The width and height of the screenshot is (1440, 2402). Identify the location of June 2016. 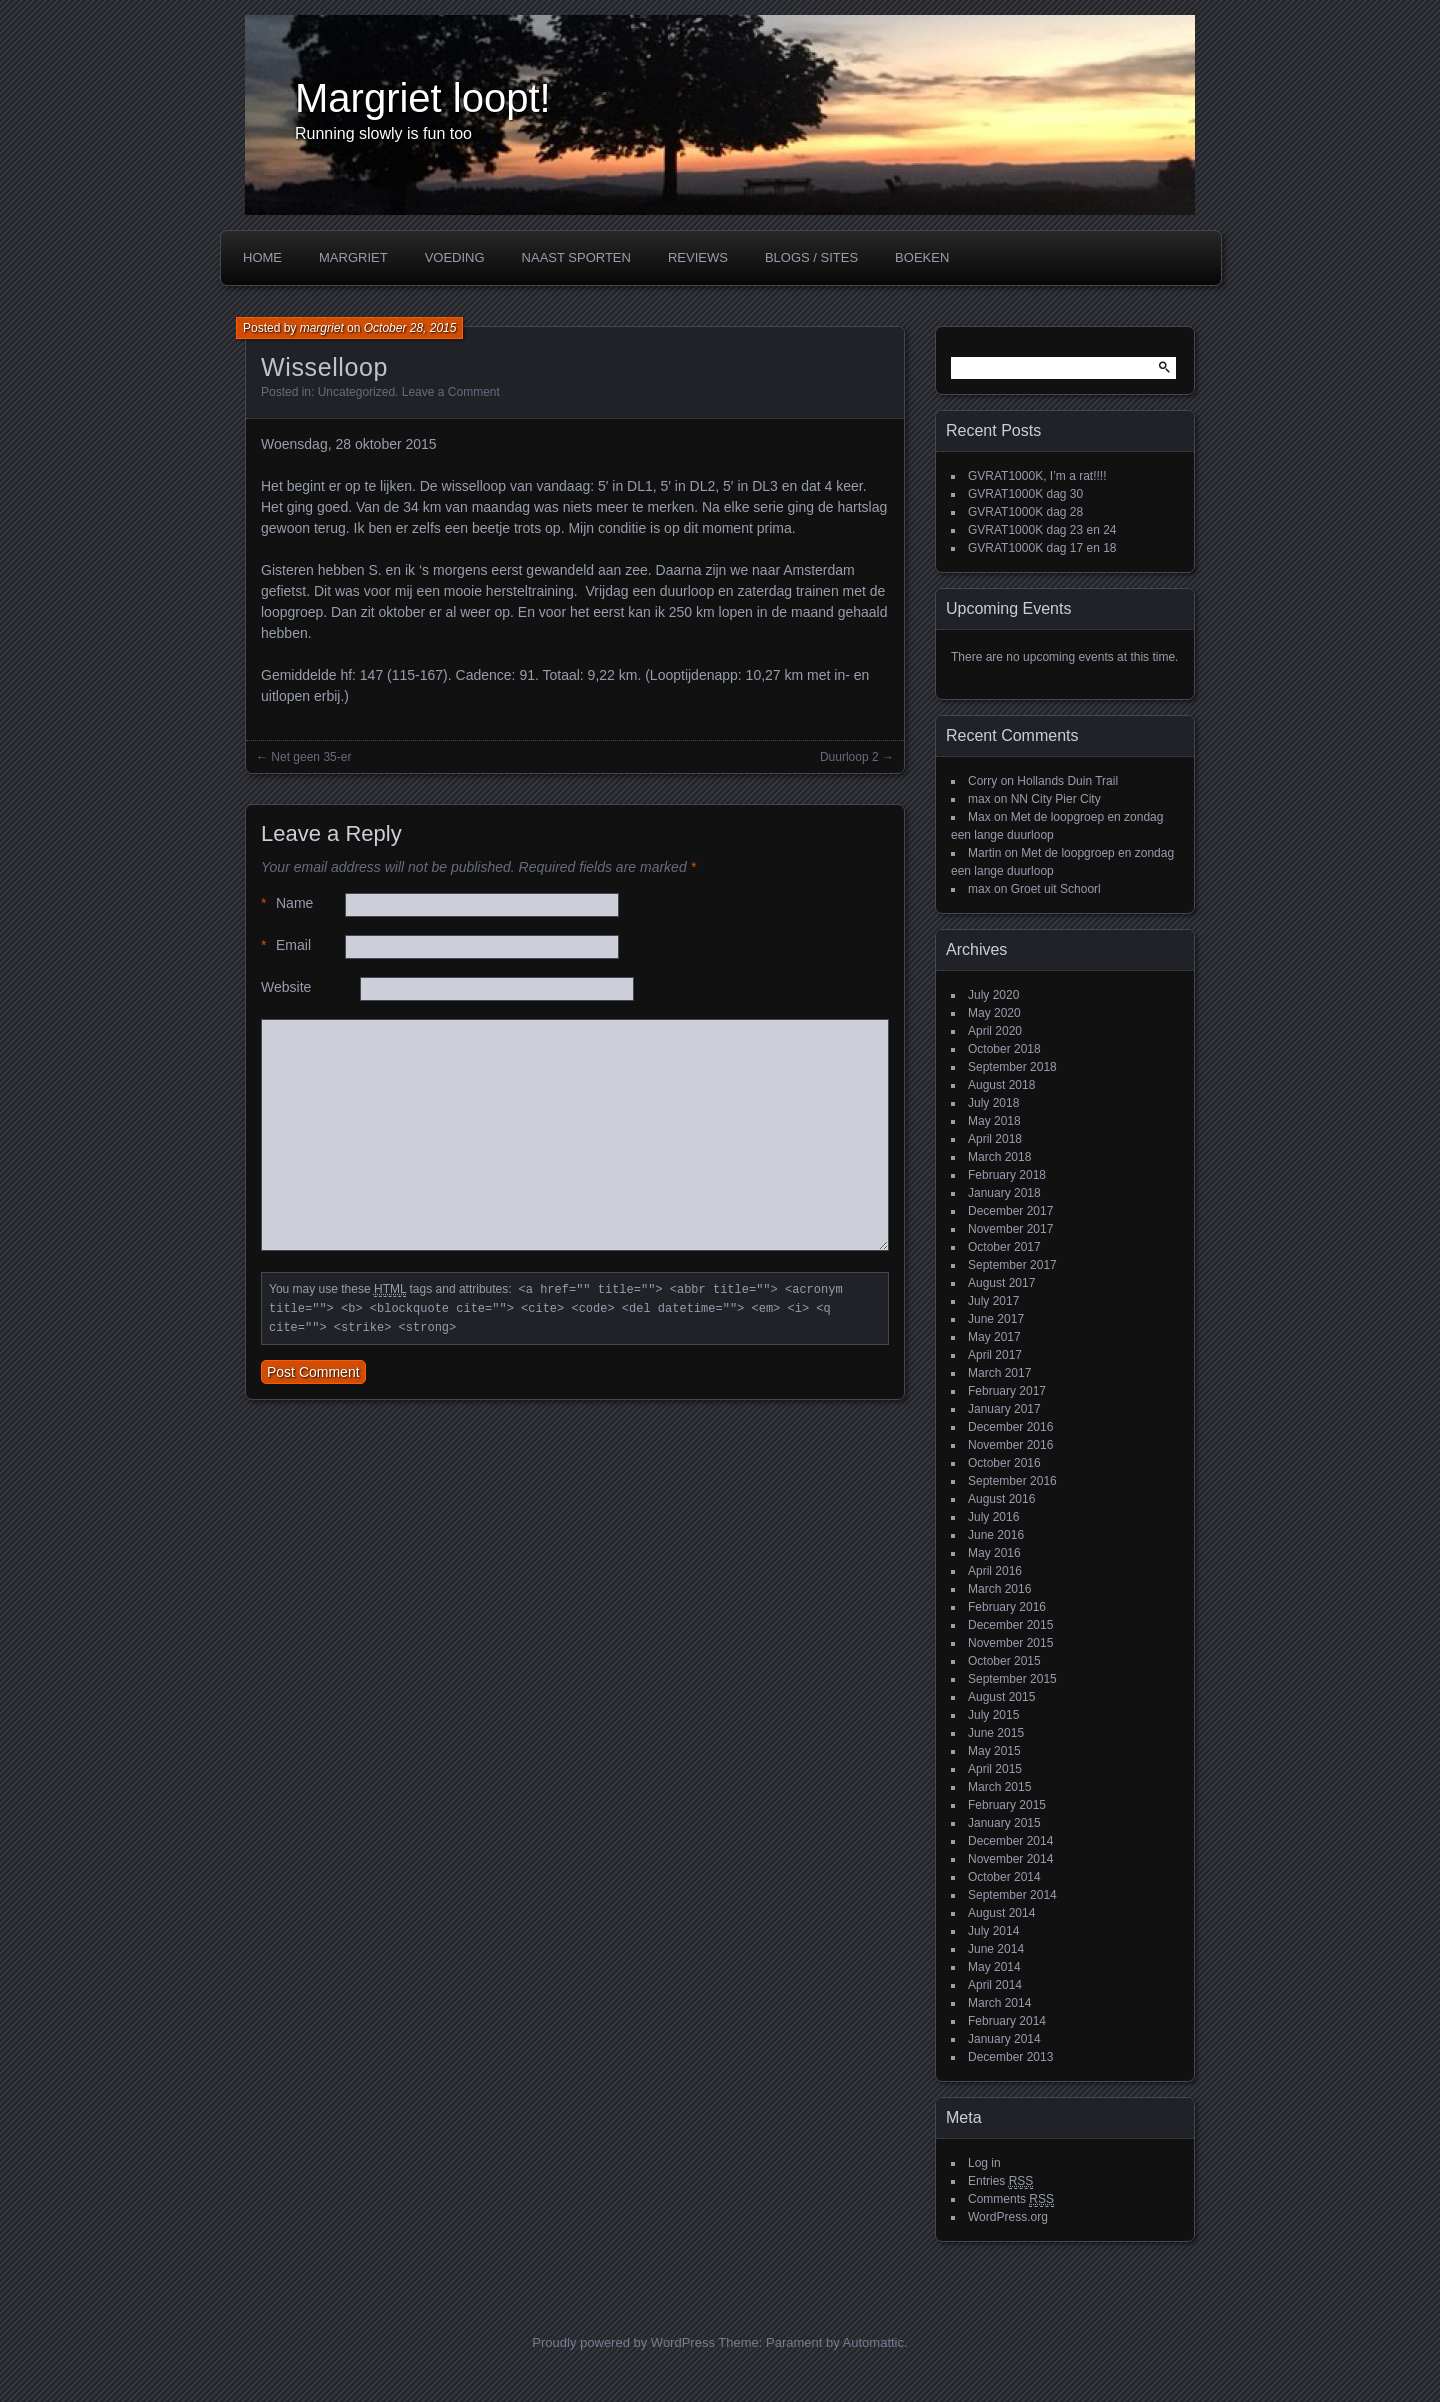
(996, 1535).